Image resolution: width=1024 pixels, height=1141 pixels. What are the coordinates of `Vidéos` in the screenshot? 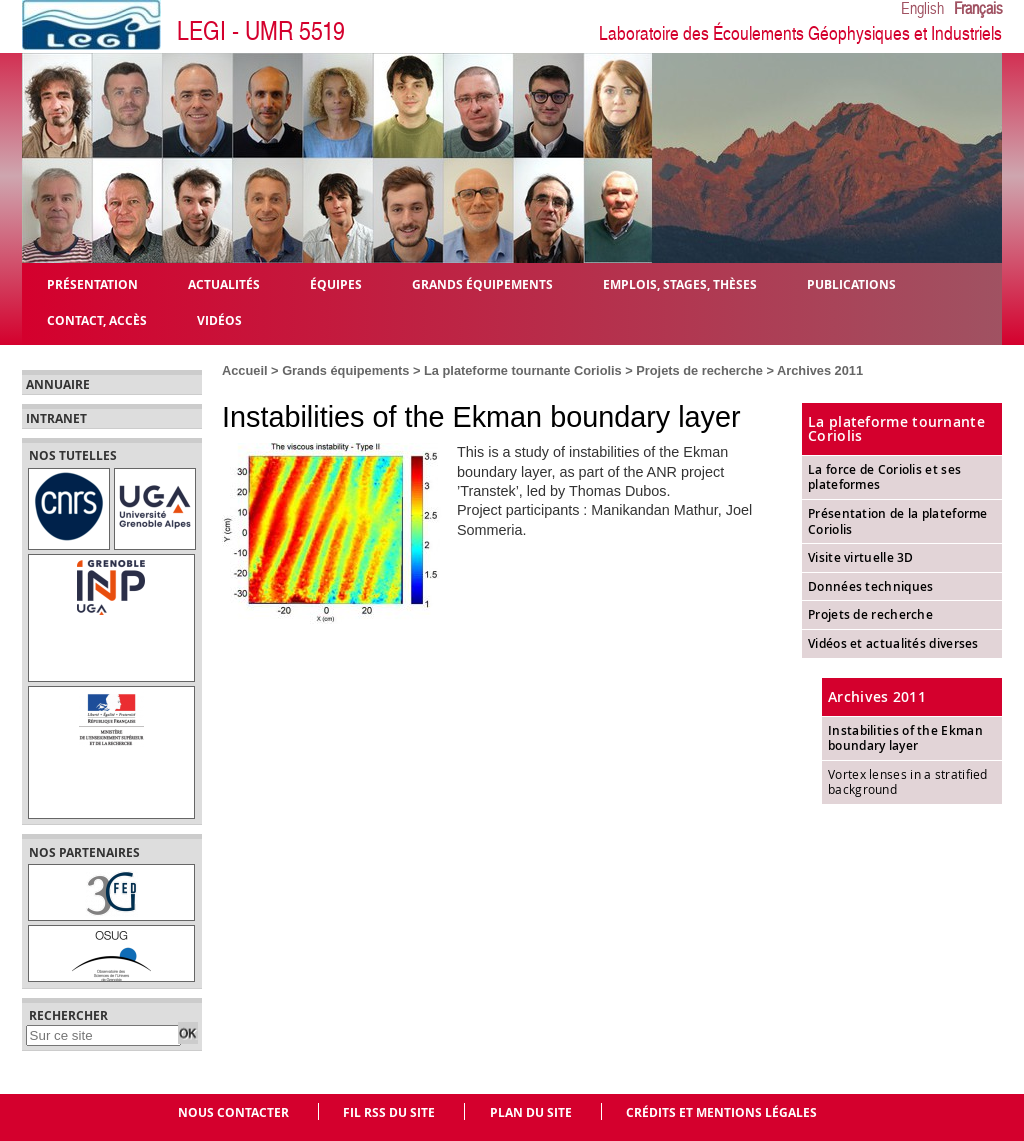 It's located at (219, 319).